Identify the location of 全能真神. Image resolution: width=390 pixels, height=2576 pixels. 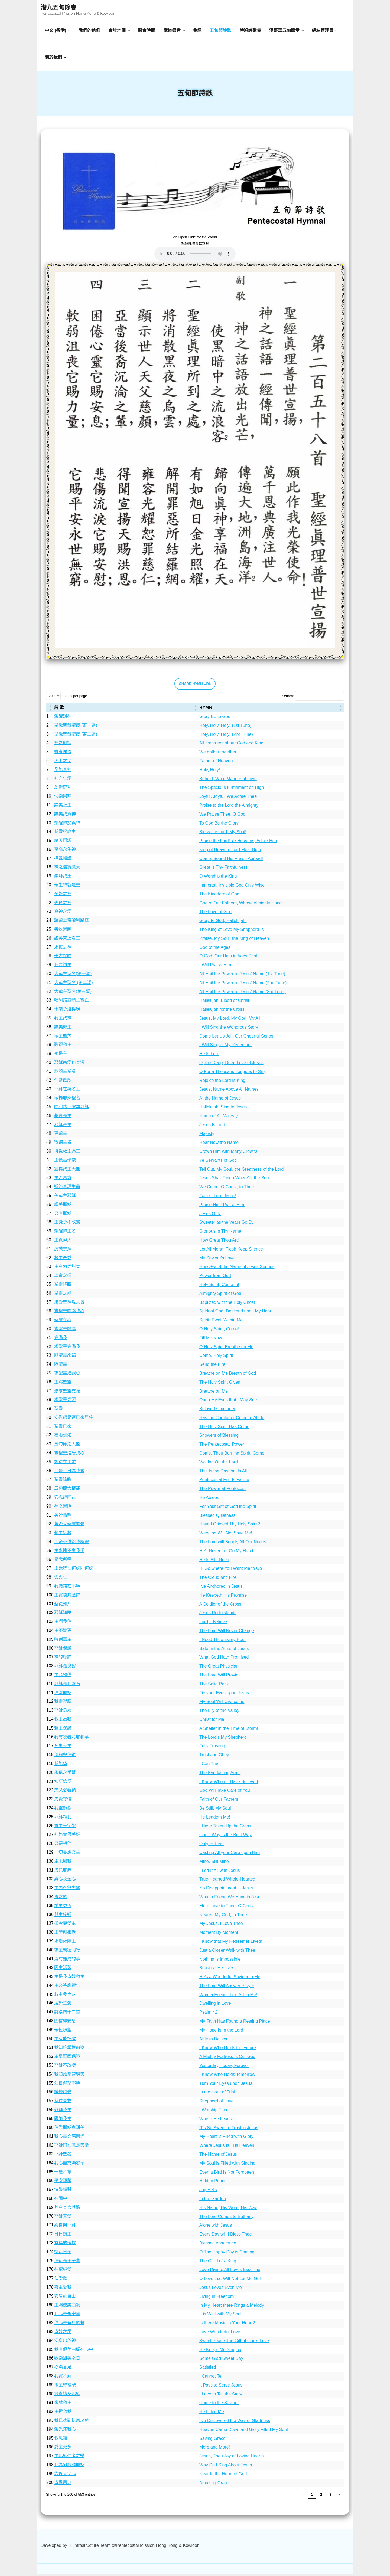
(63, 771).